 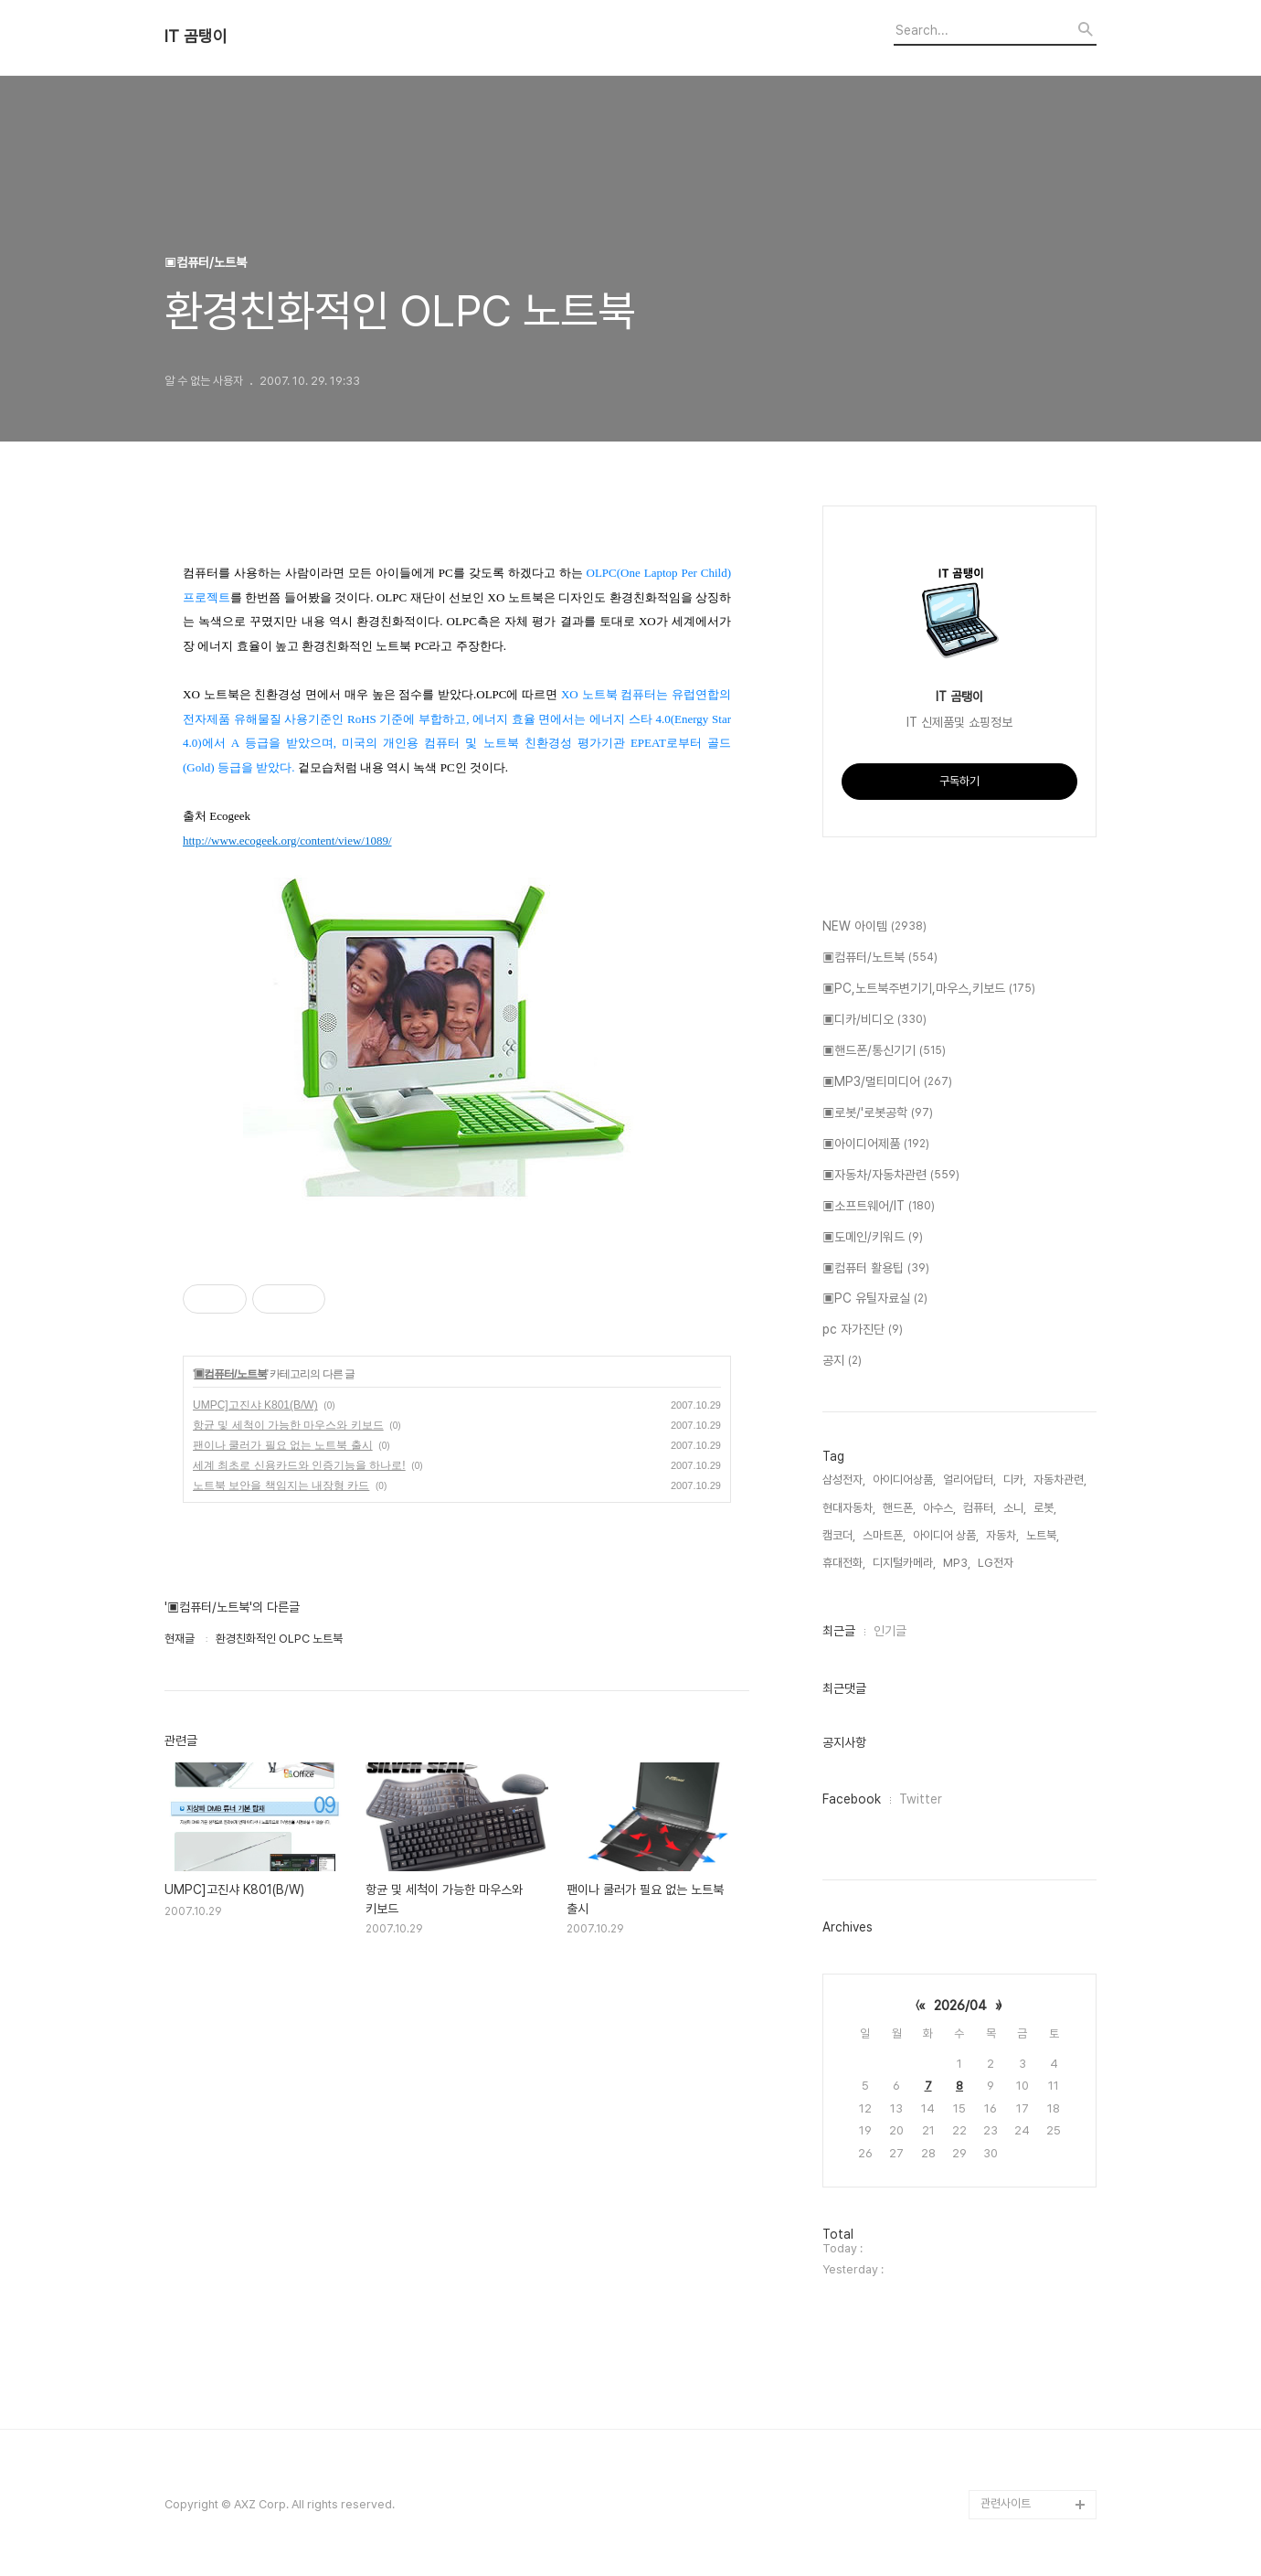 What do you see at coordinates (1014, 1479) in the screenshot?
I see `디카,` at bounding box center [1014, 1479].